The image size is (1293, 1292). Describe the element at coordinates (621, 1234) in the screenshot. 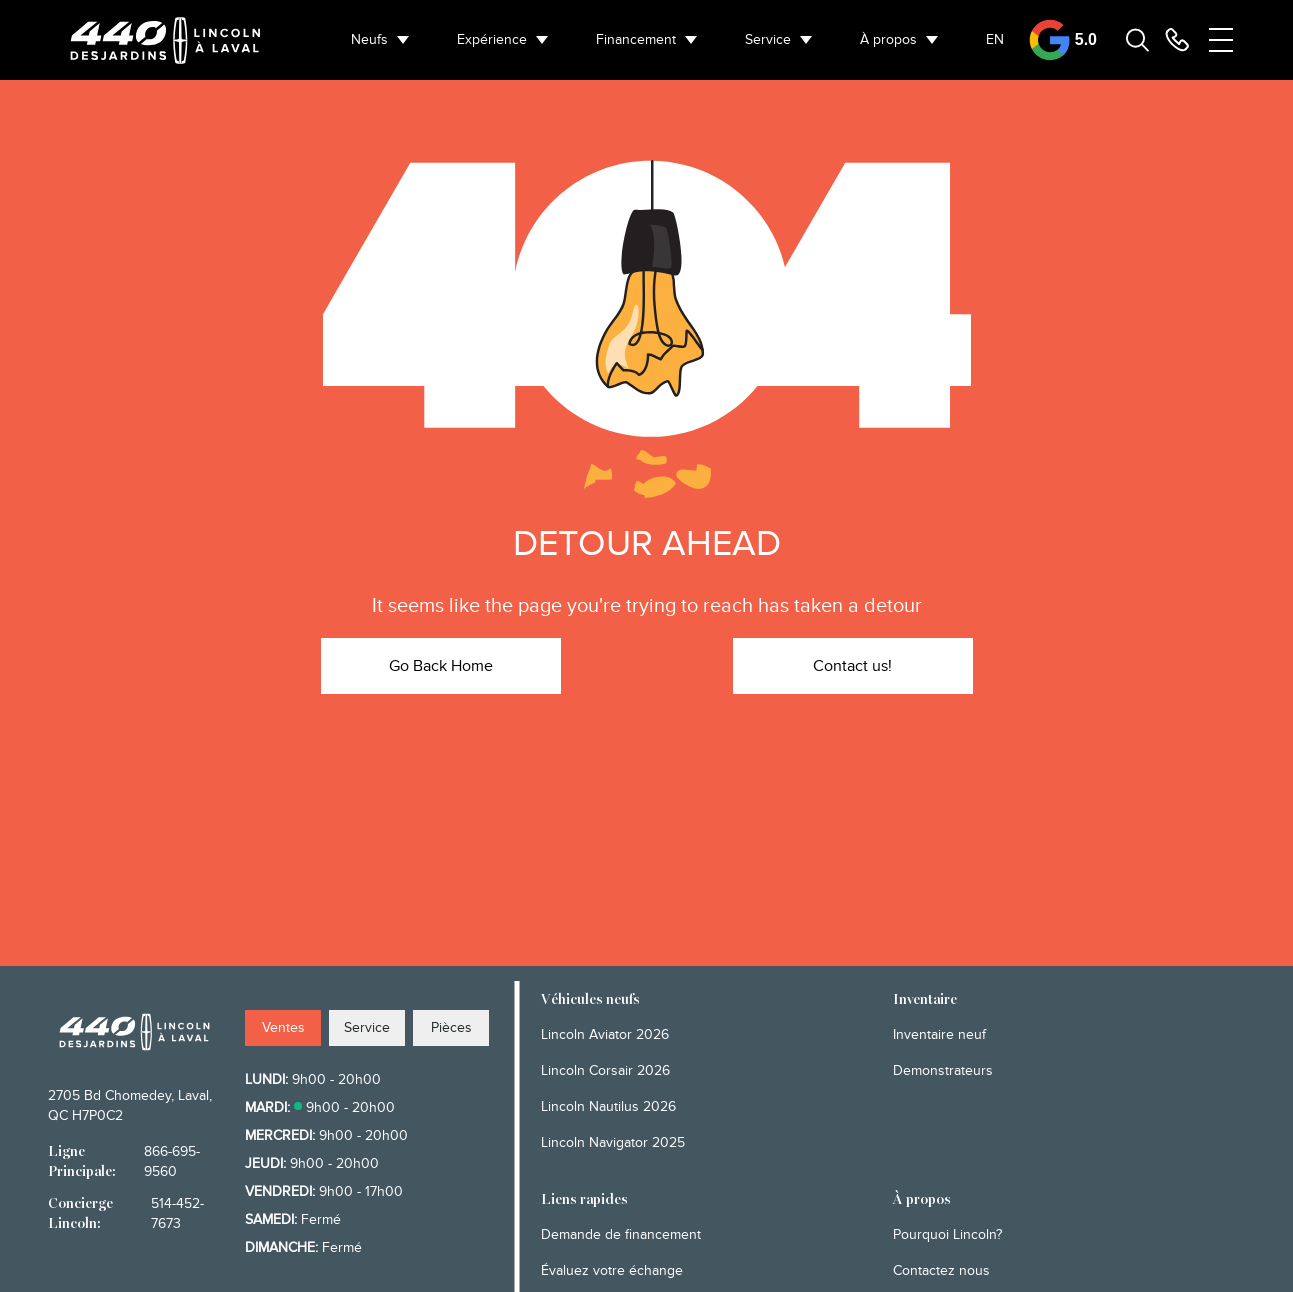

I see `Demande de financement` at that location.